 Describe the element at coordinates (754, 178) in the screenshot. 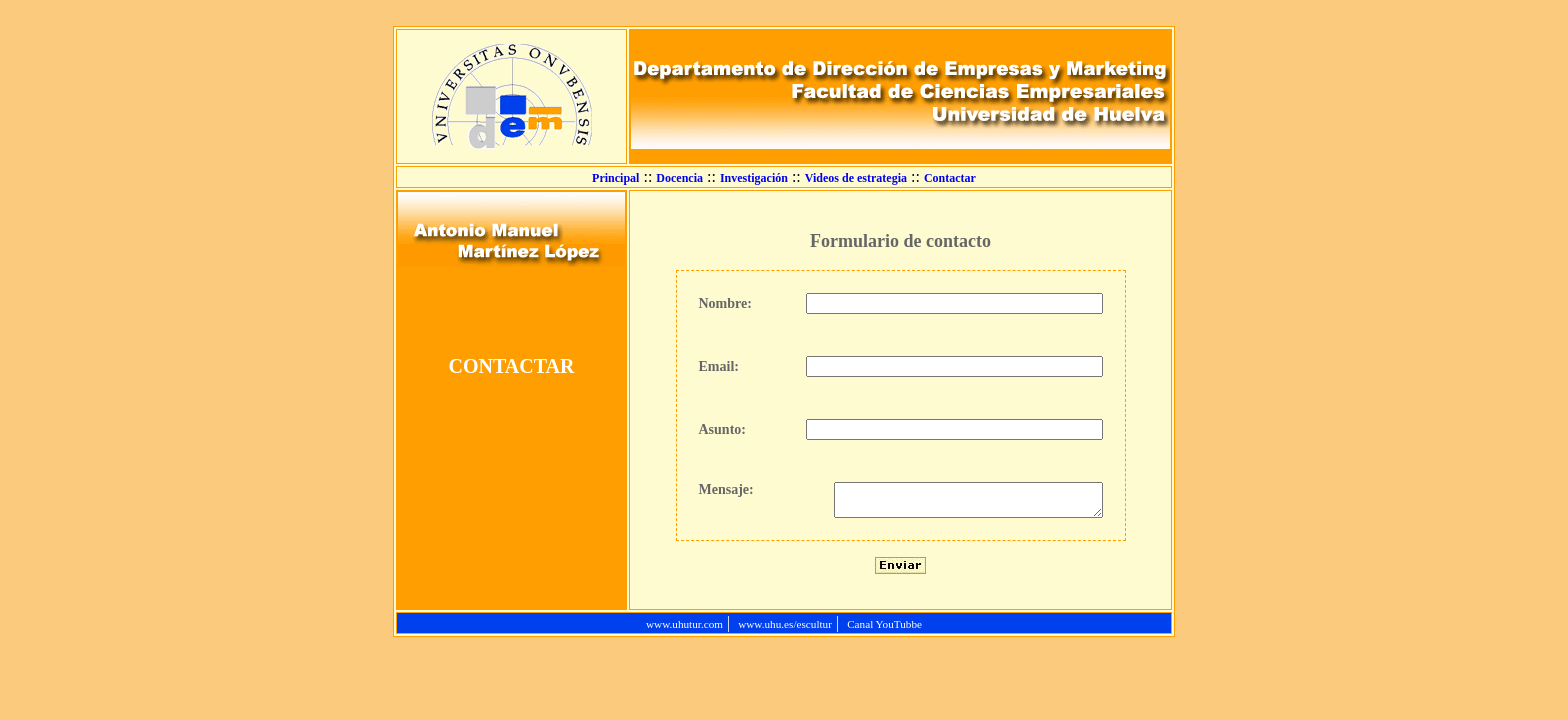

I see `Investigación` at that location.